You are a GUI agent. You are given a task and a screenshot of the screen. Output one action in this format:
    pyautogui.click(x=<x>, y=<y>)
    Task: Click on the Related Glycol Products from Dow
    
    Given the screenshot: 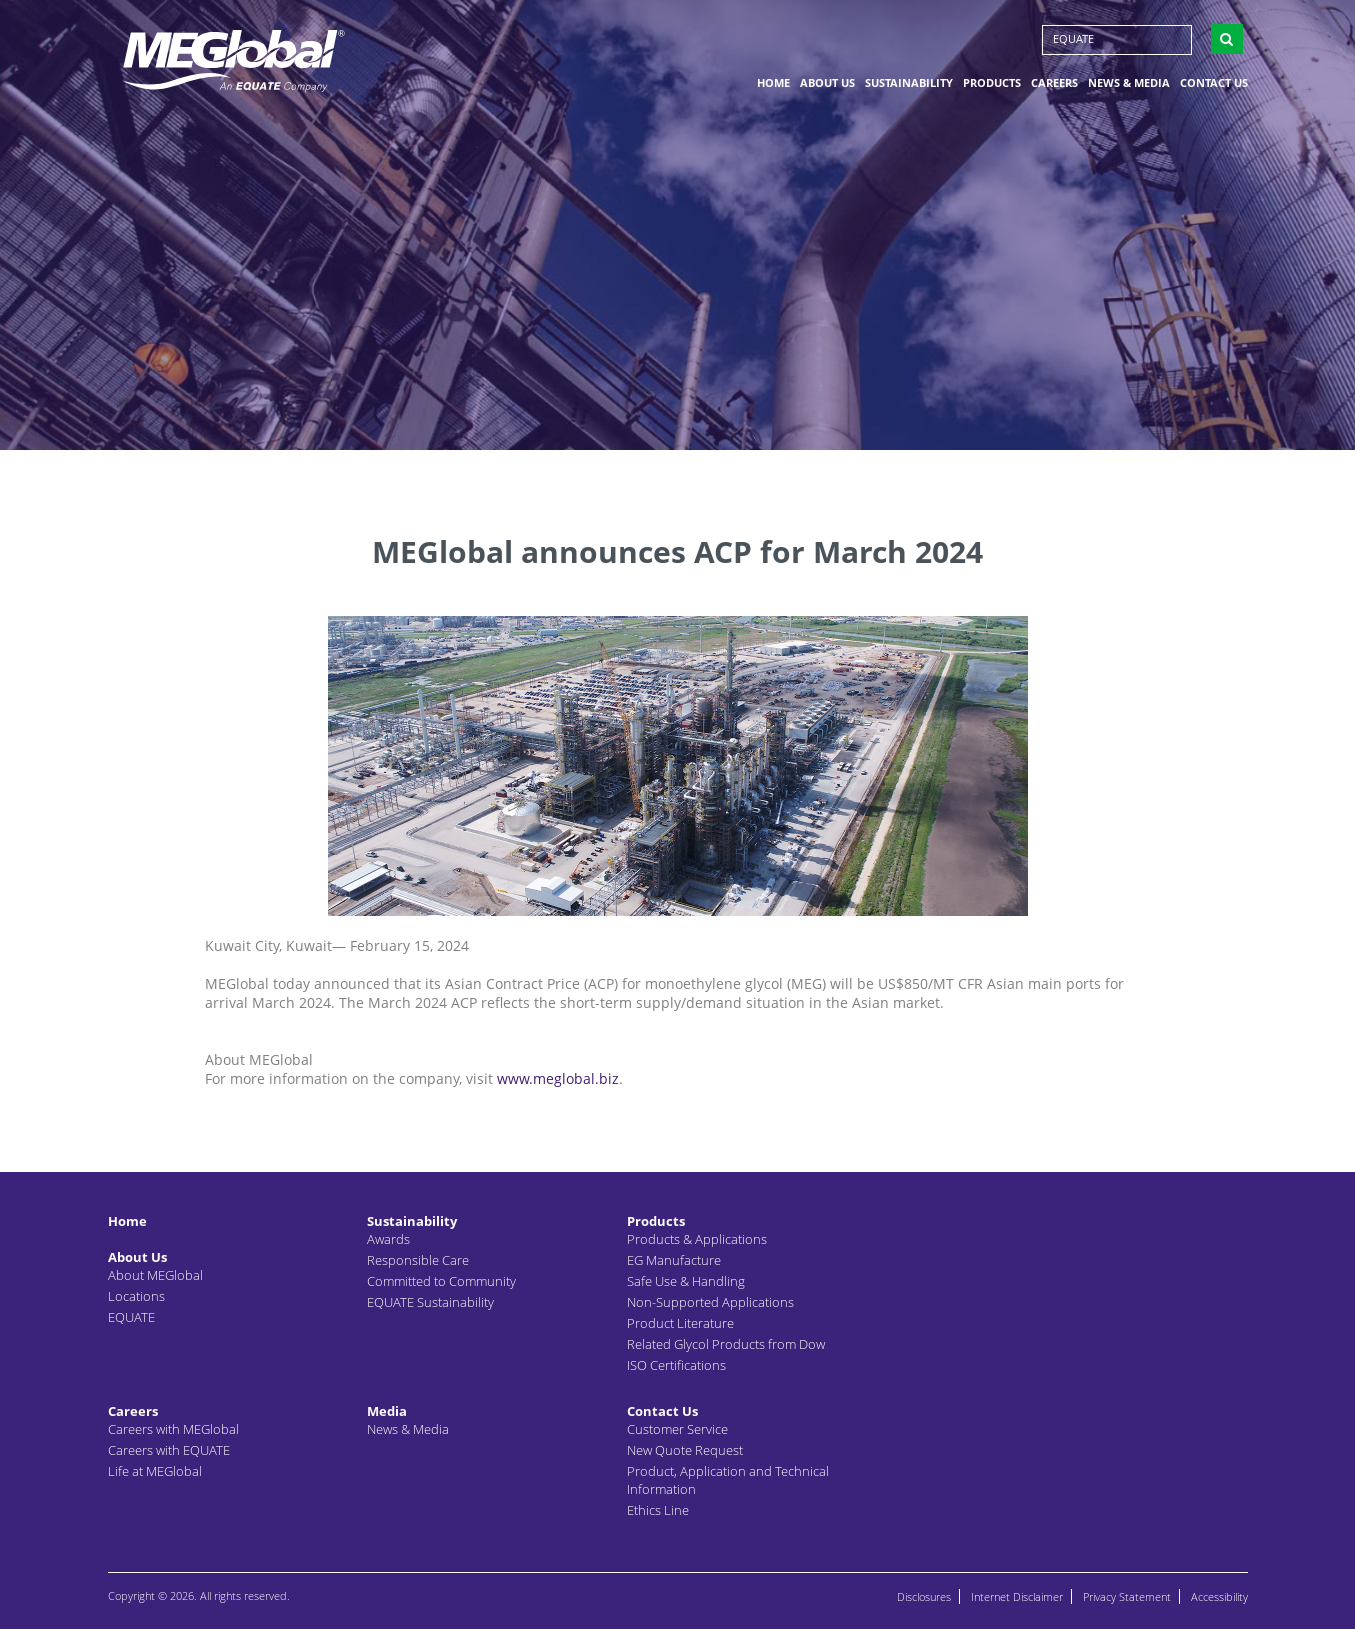 What is the action you would take?
    pyautogui.click(x=726, y=1344)
    